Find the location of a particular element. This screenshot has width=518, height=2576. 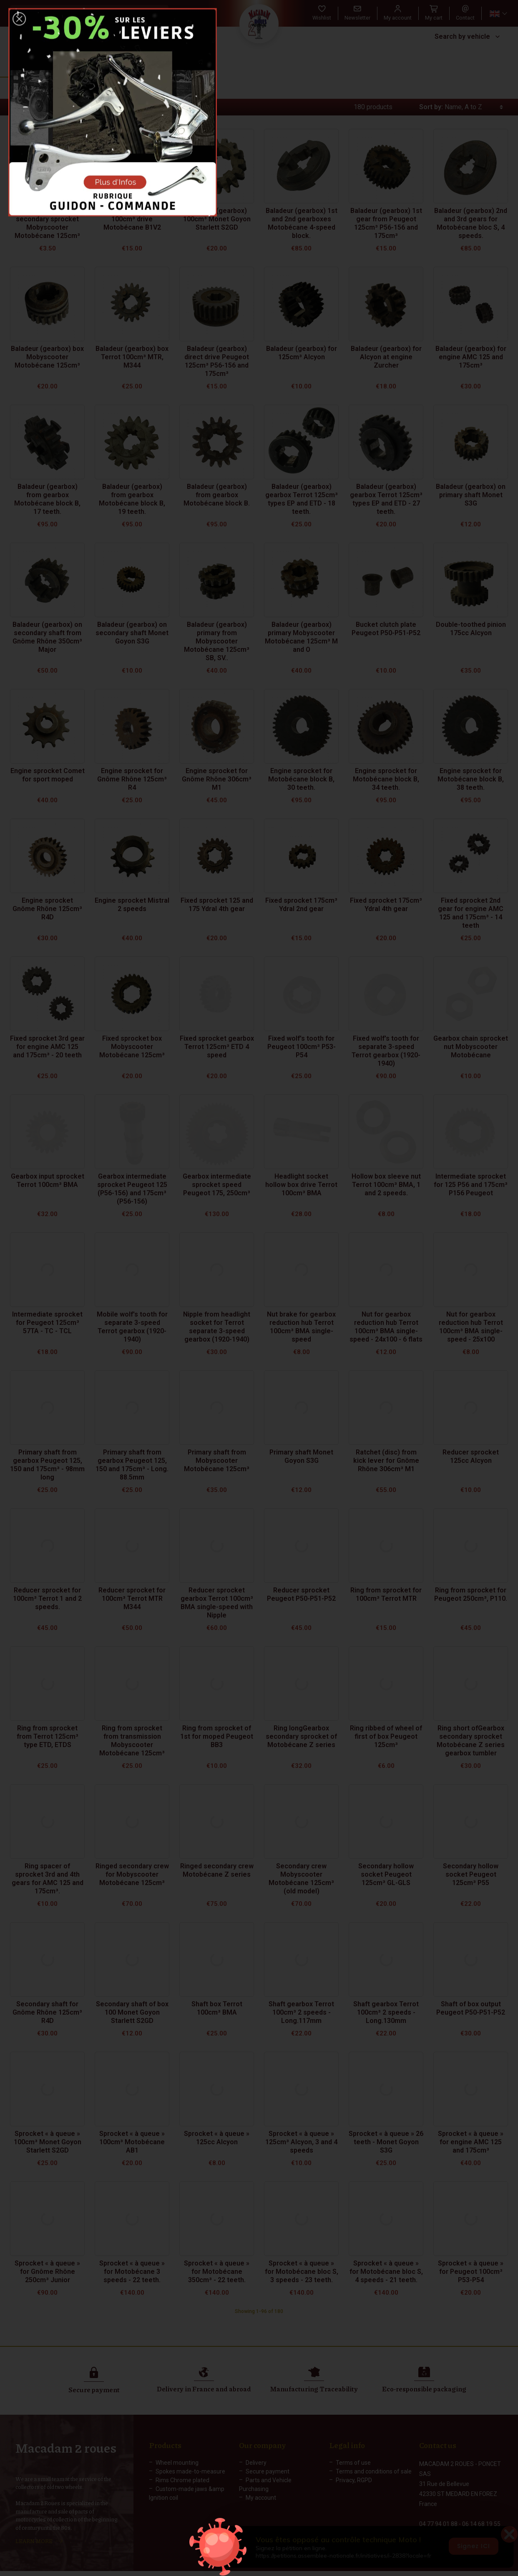

My account is located at coordinates (261, 2497).